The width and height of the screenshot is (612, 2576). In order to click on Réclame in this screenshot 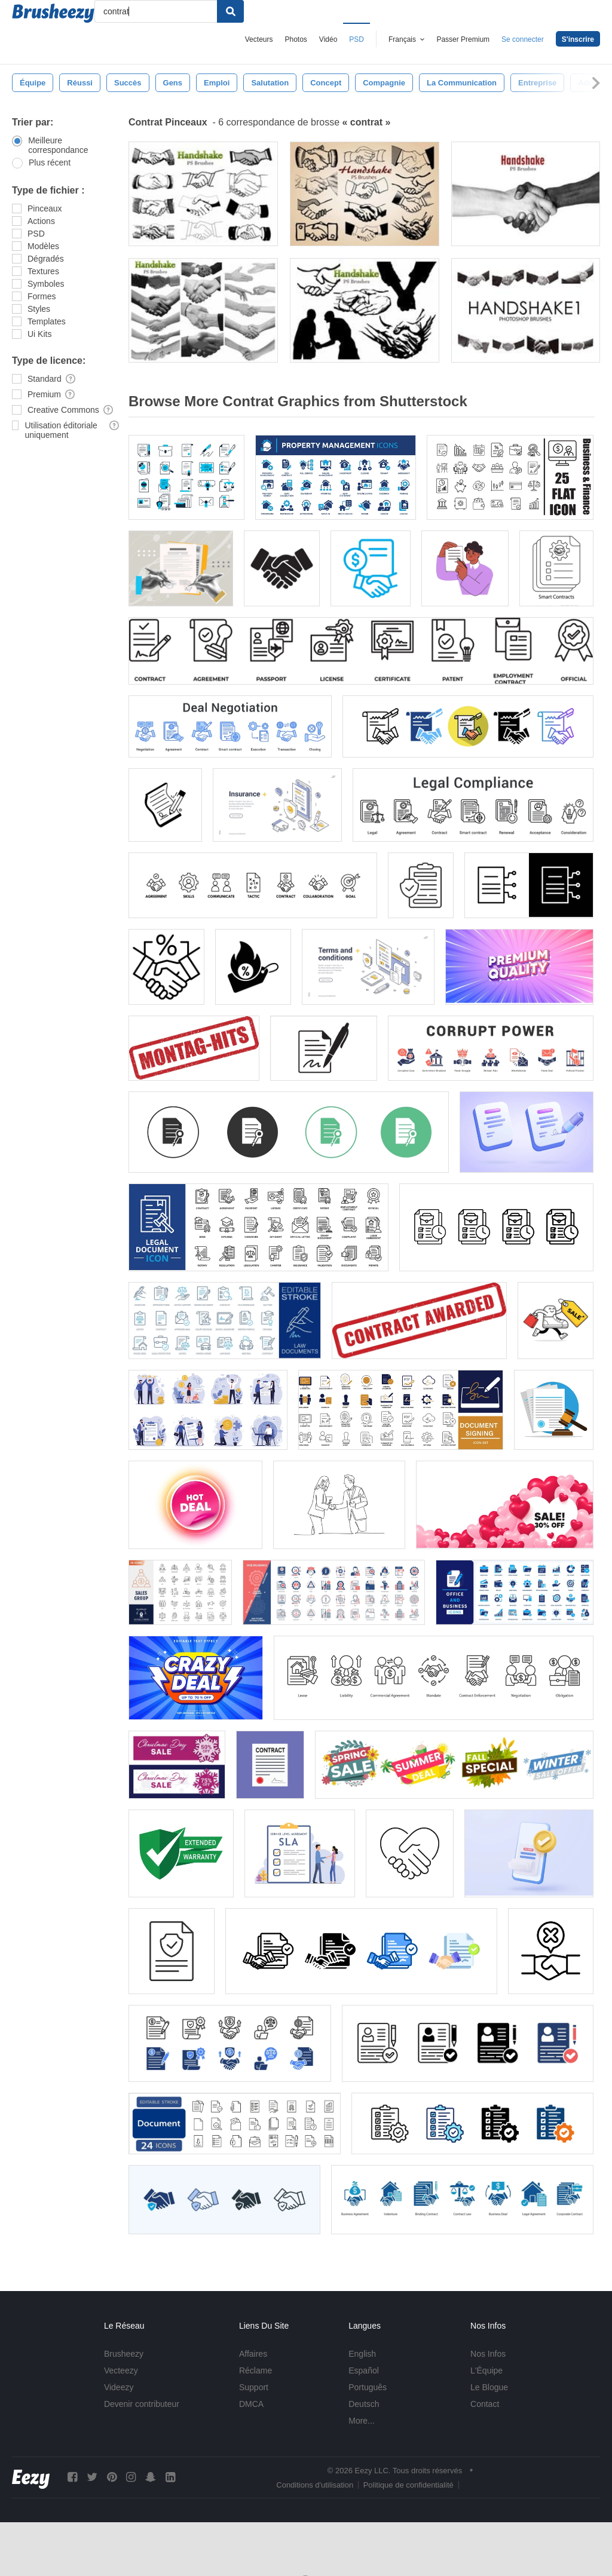, I will do `click(255, 2370)`.